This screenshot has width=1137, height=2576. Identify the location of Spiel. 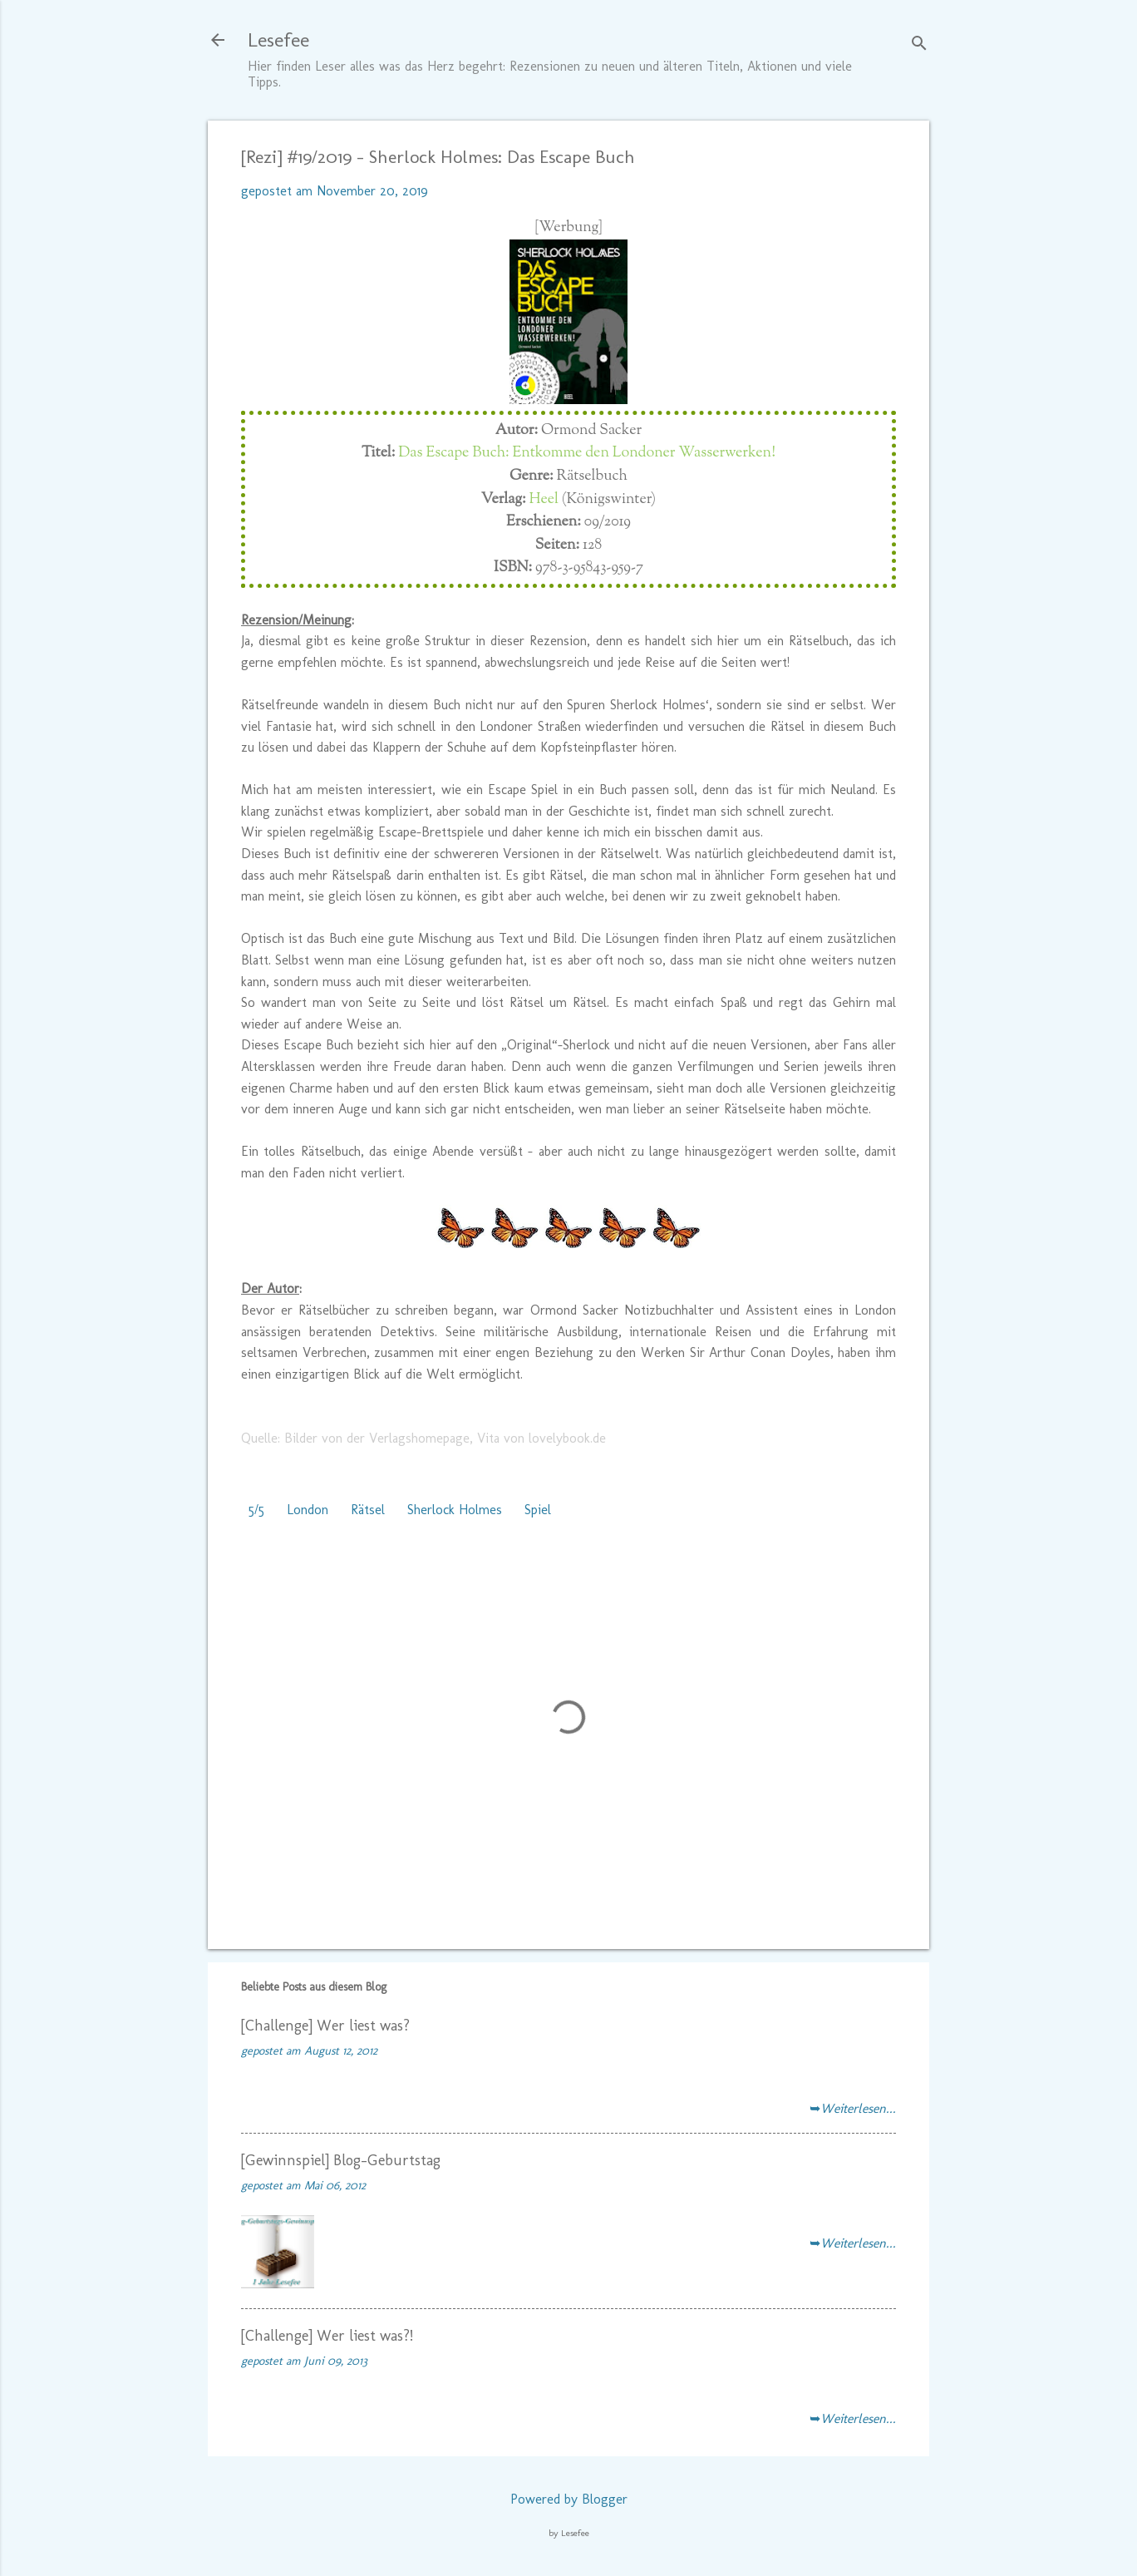
(537, 1509).